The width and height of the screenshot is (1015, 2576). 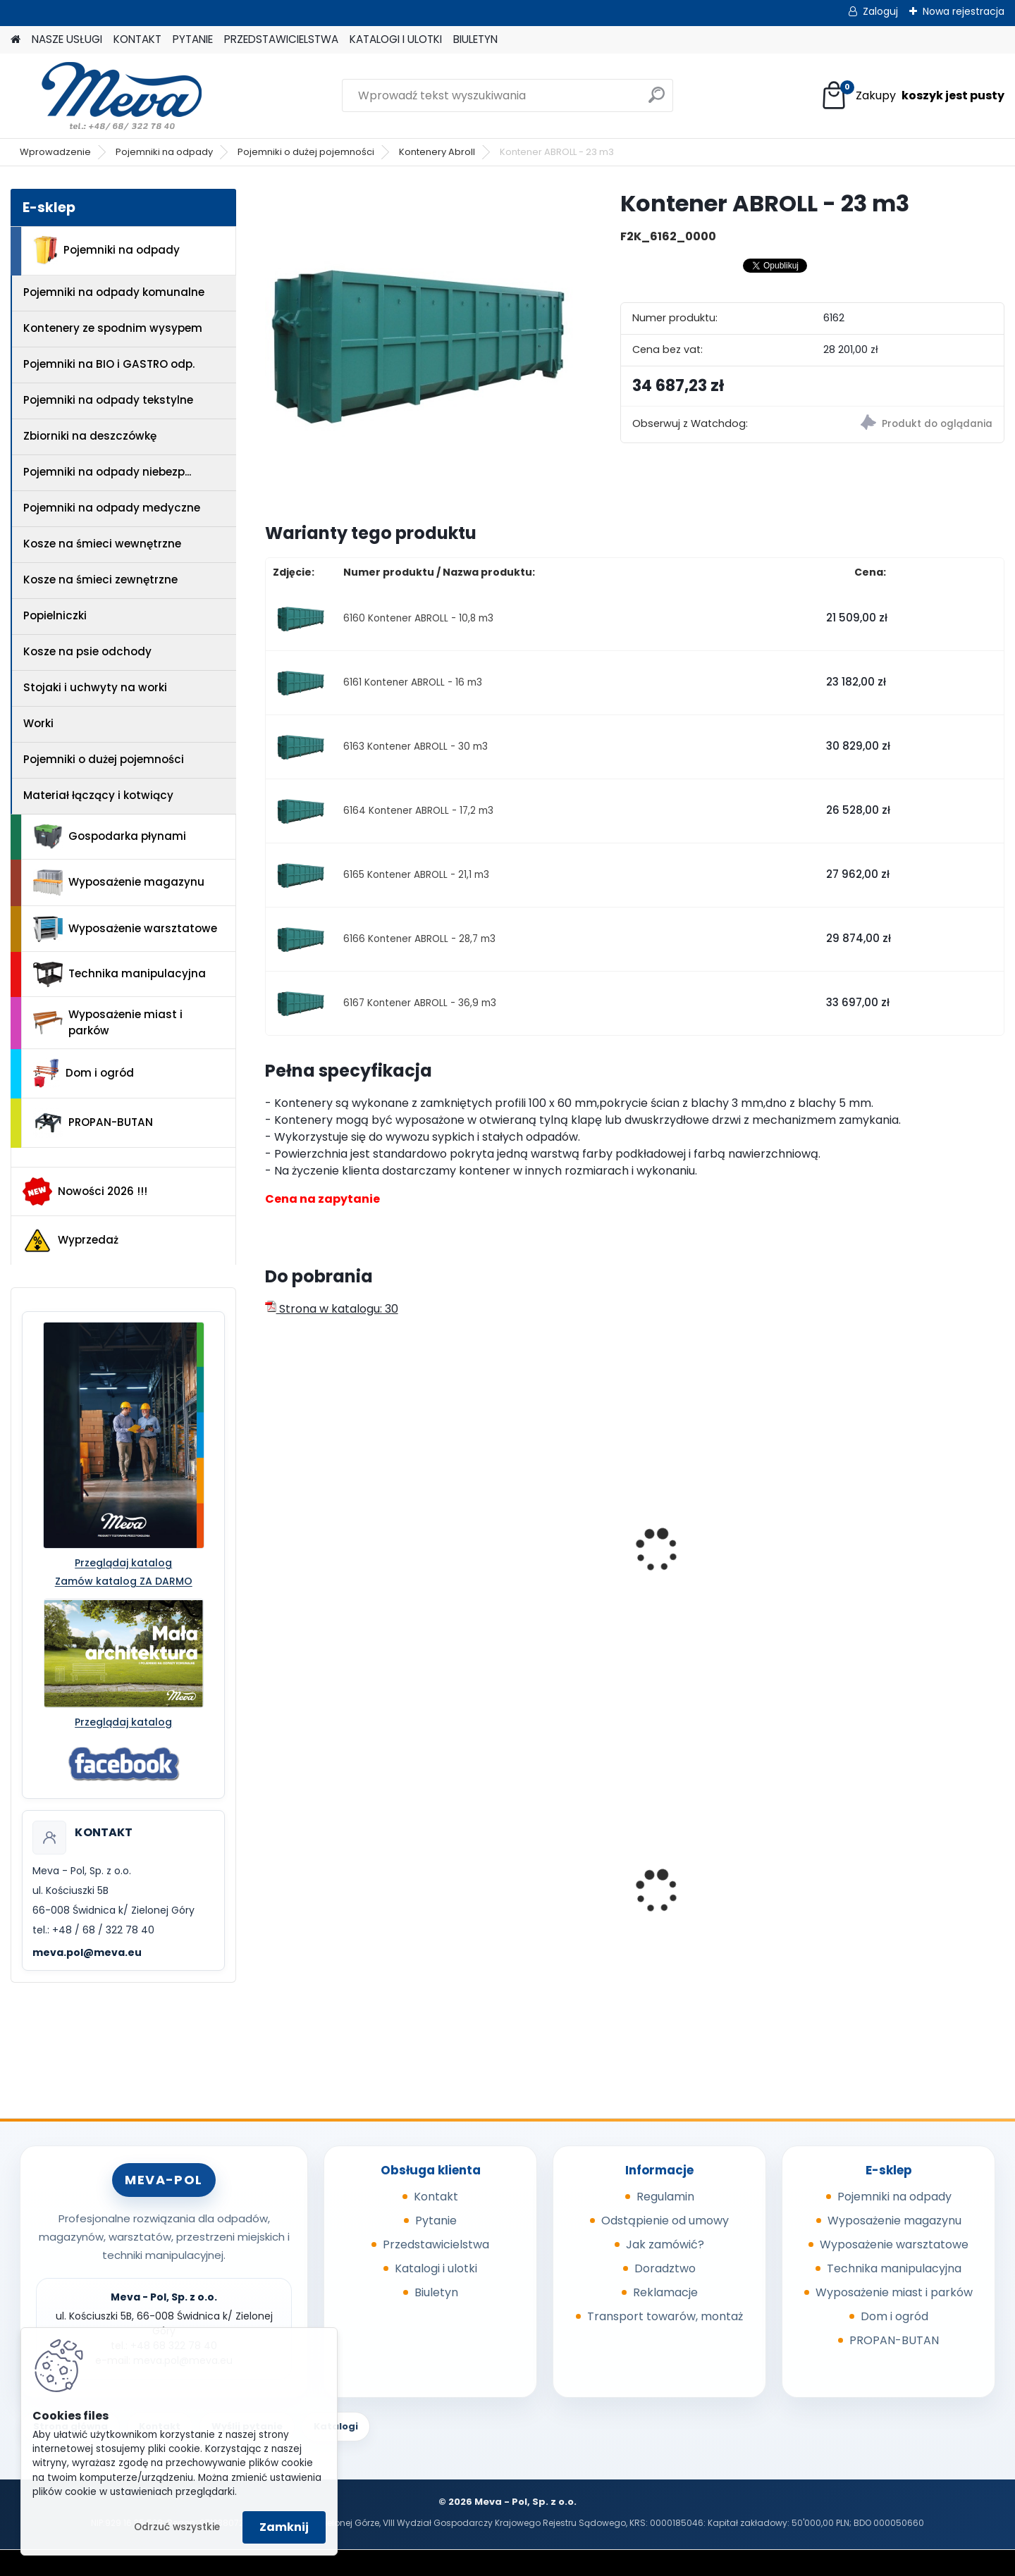 What do you see at coordinates (93, 1123) in the screenshot?
I see `PROPAN-BUTAN` at bounding box center [93, 1123].